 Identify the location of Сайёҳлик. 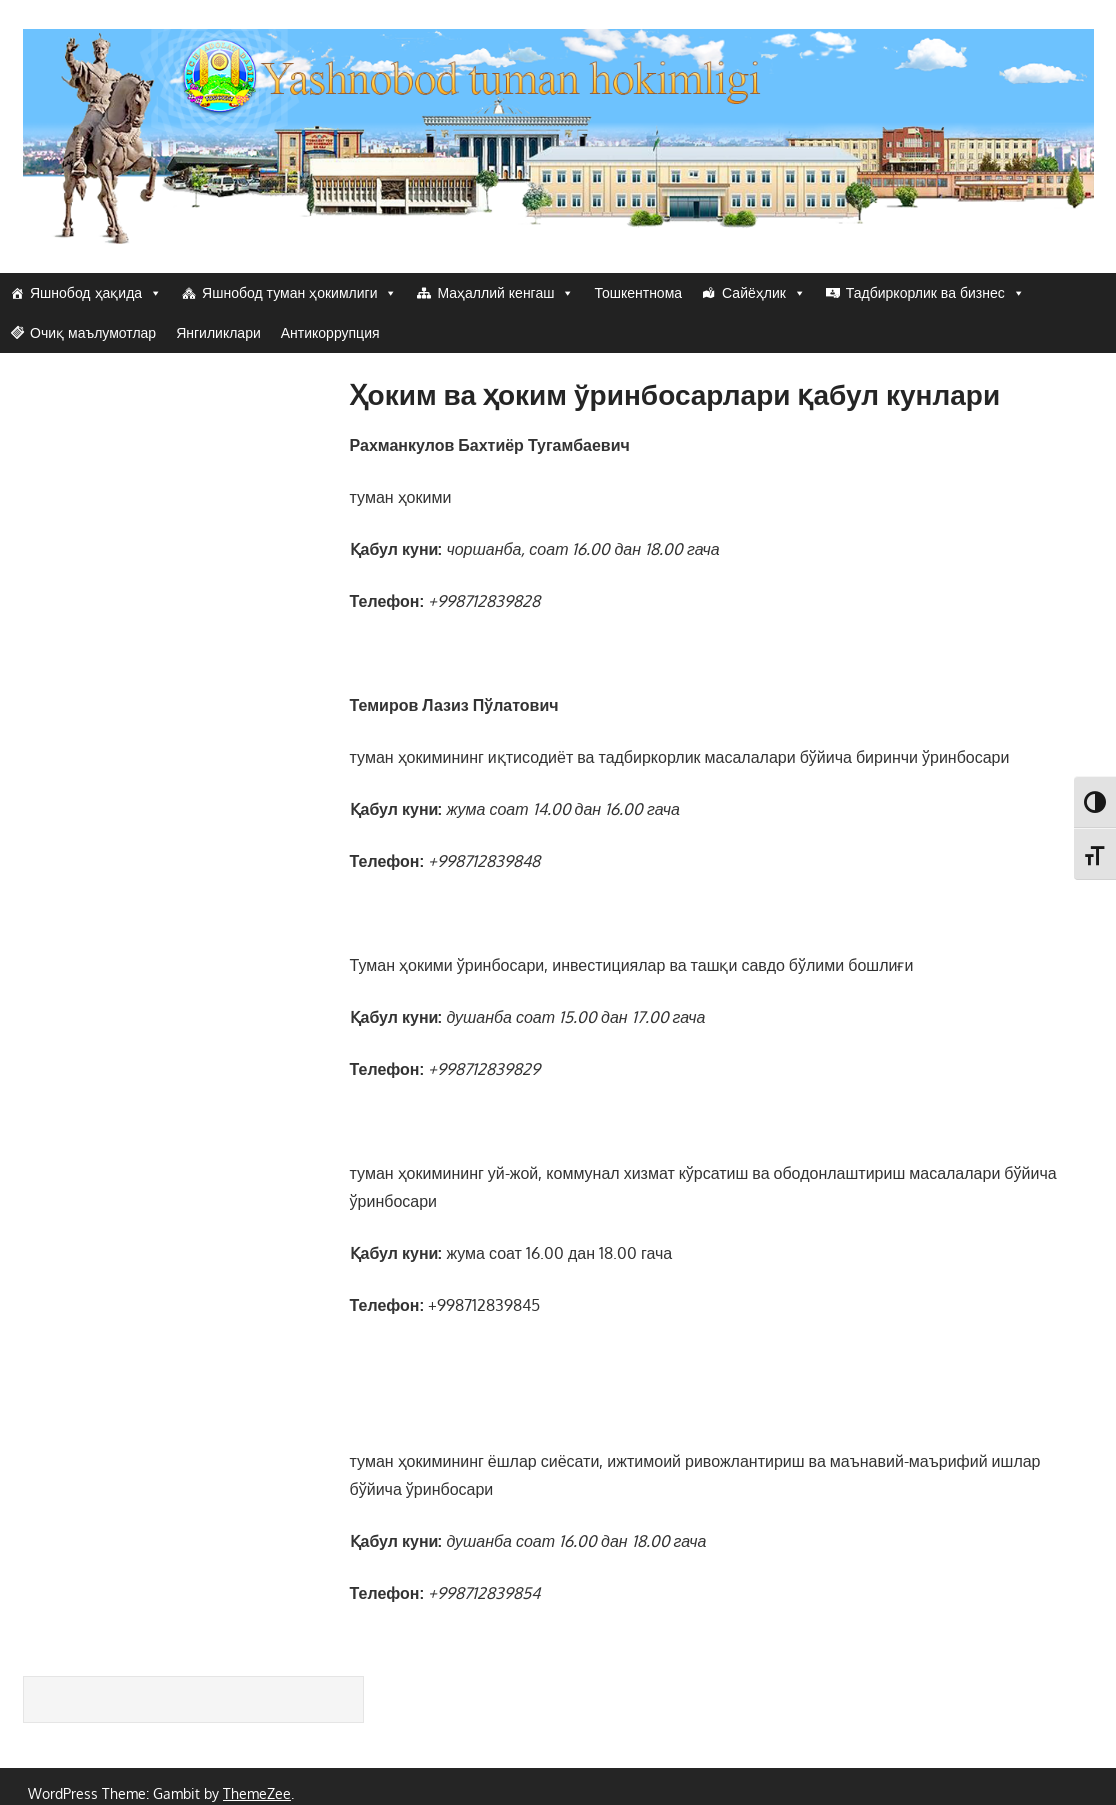
(764, 292).